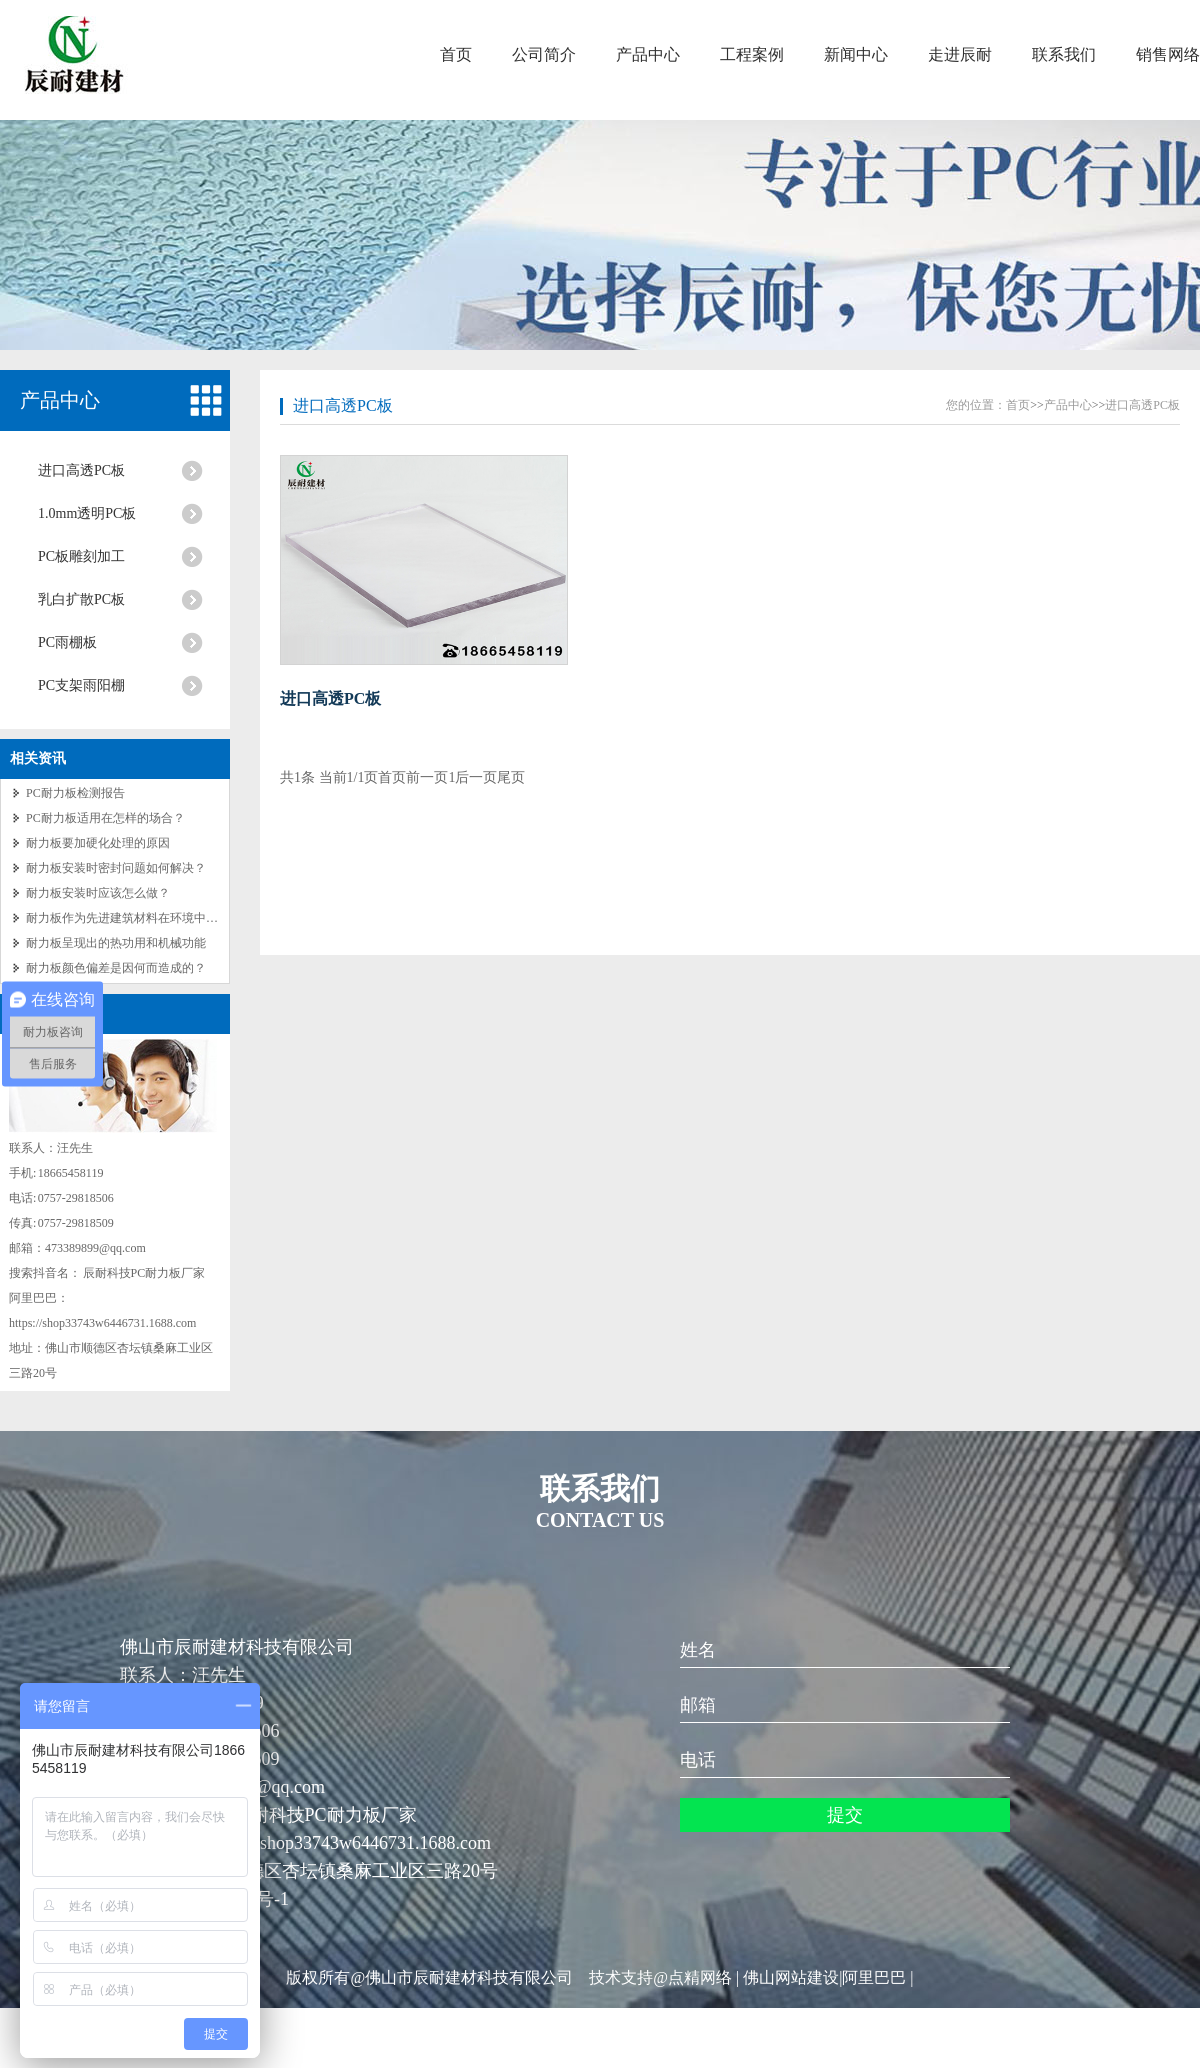 This screenshot has width=1200, height=2068. I want to click on 联系我们, so click(1064, 54).